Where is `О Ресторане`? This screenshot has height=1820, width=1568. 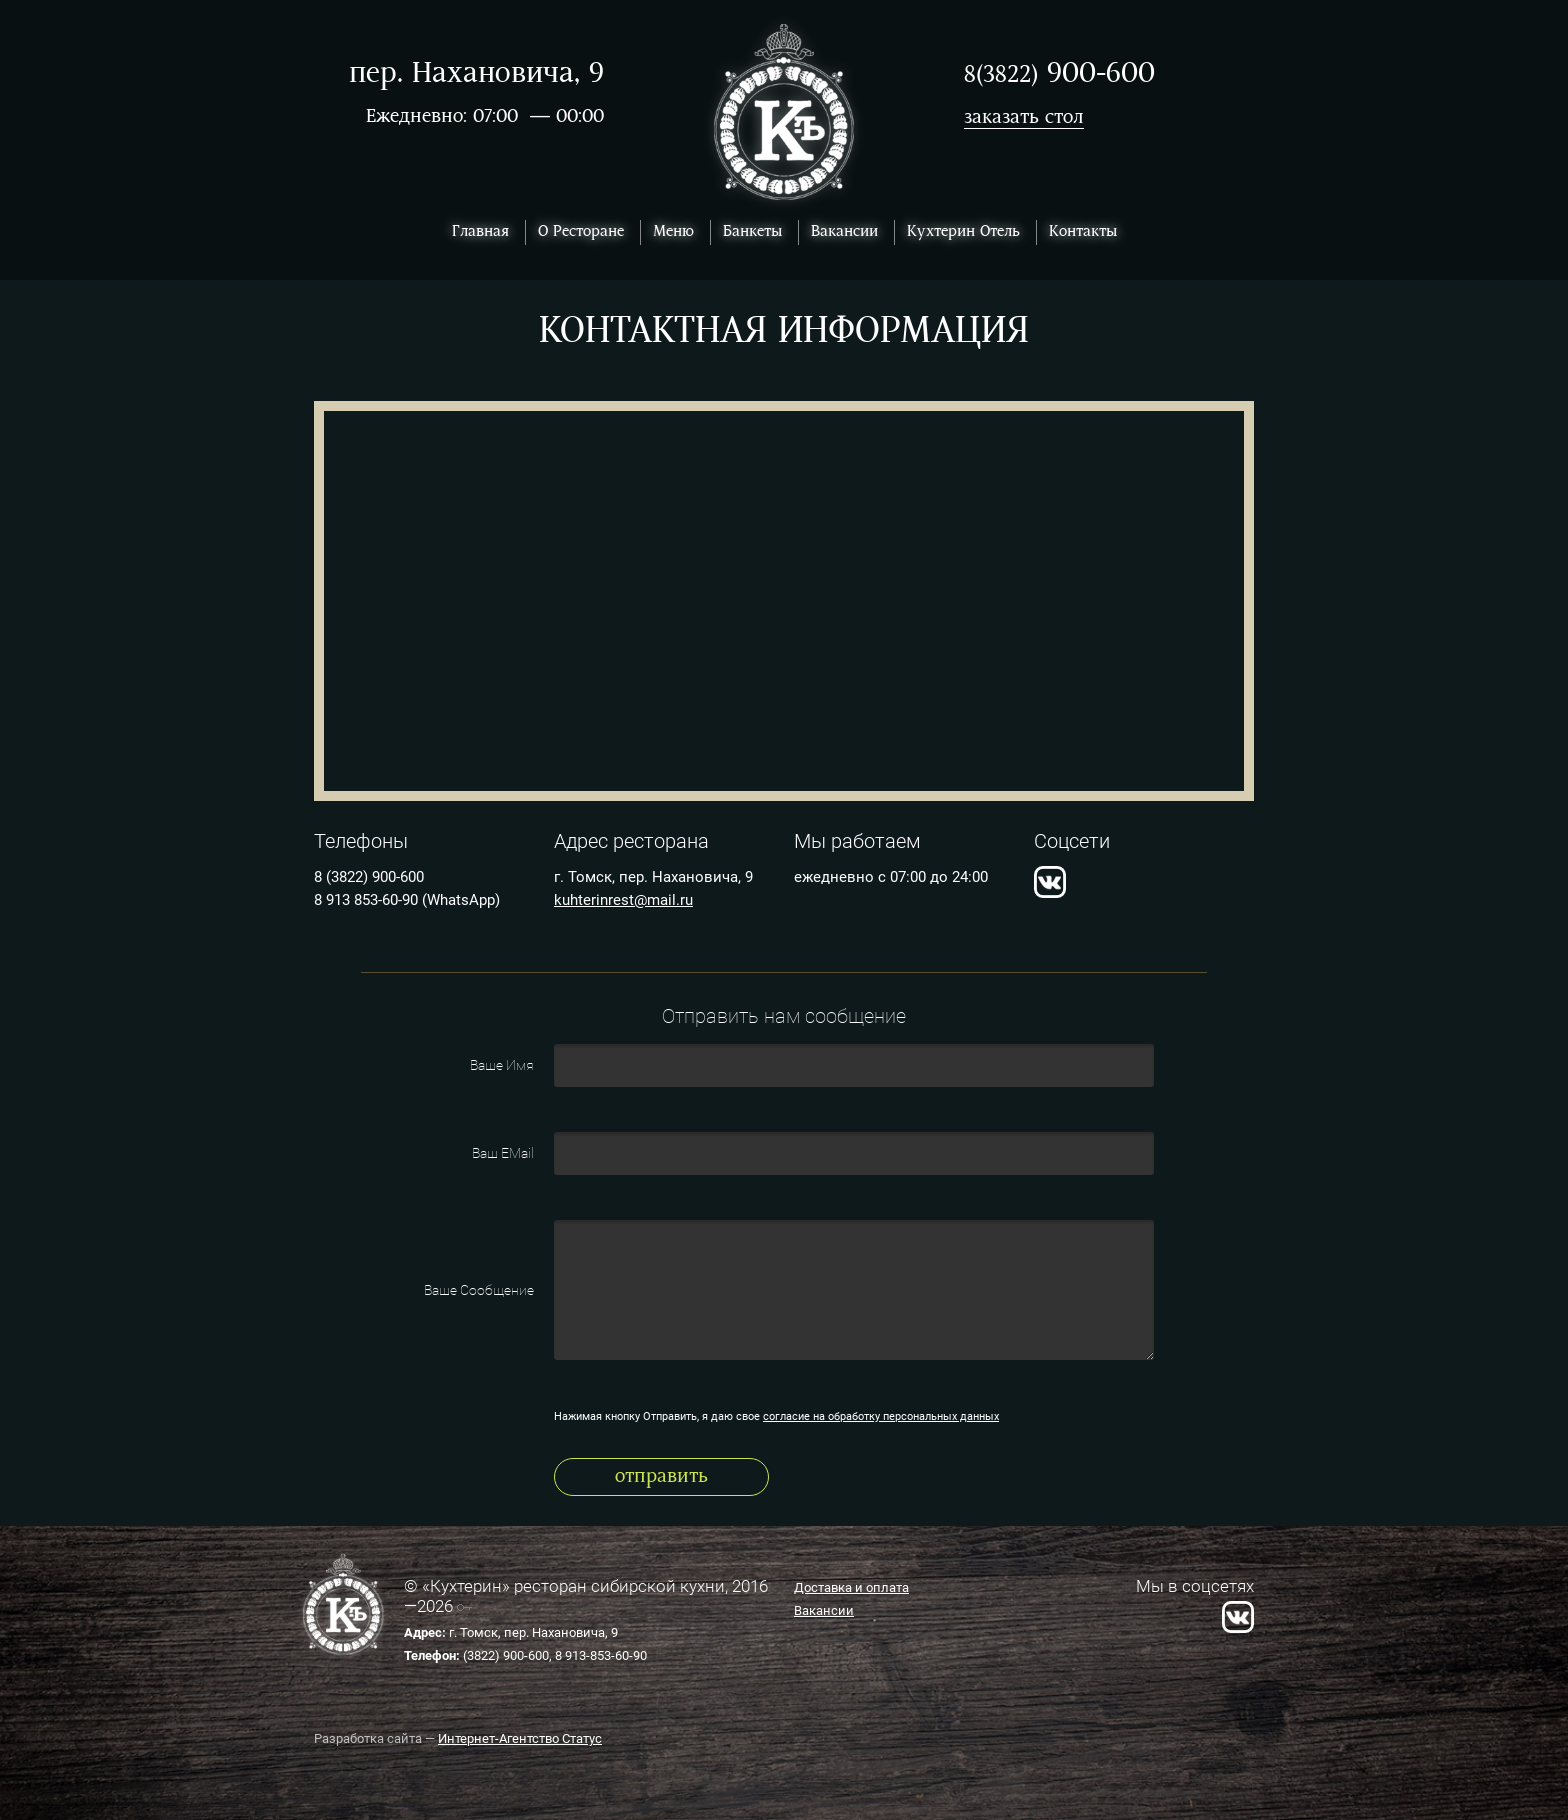
О Ресторане is located at coordinates (581, 232).